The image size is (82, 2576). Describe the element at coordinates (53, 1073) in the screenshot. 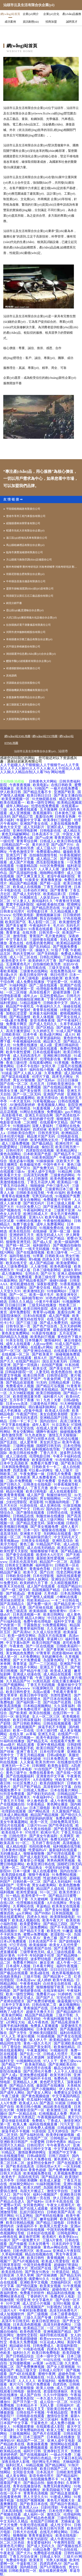

I see `久草免费新` at that location.